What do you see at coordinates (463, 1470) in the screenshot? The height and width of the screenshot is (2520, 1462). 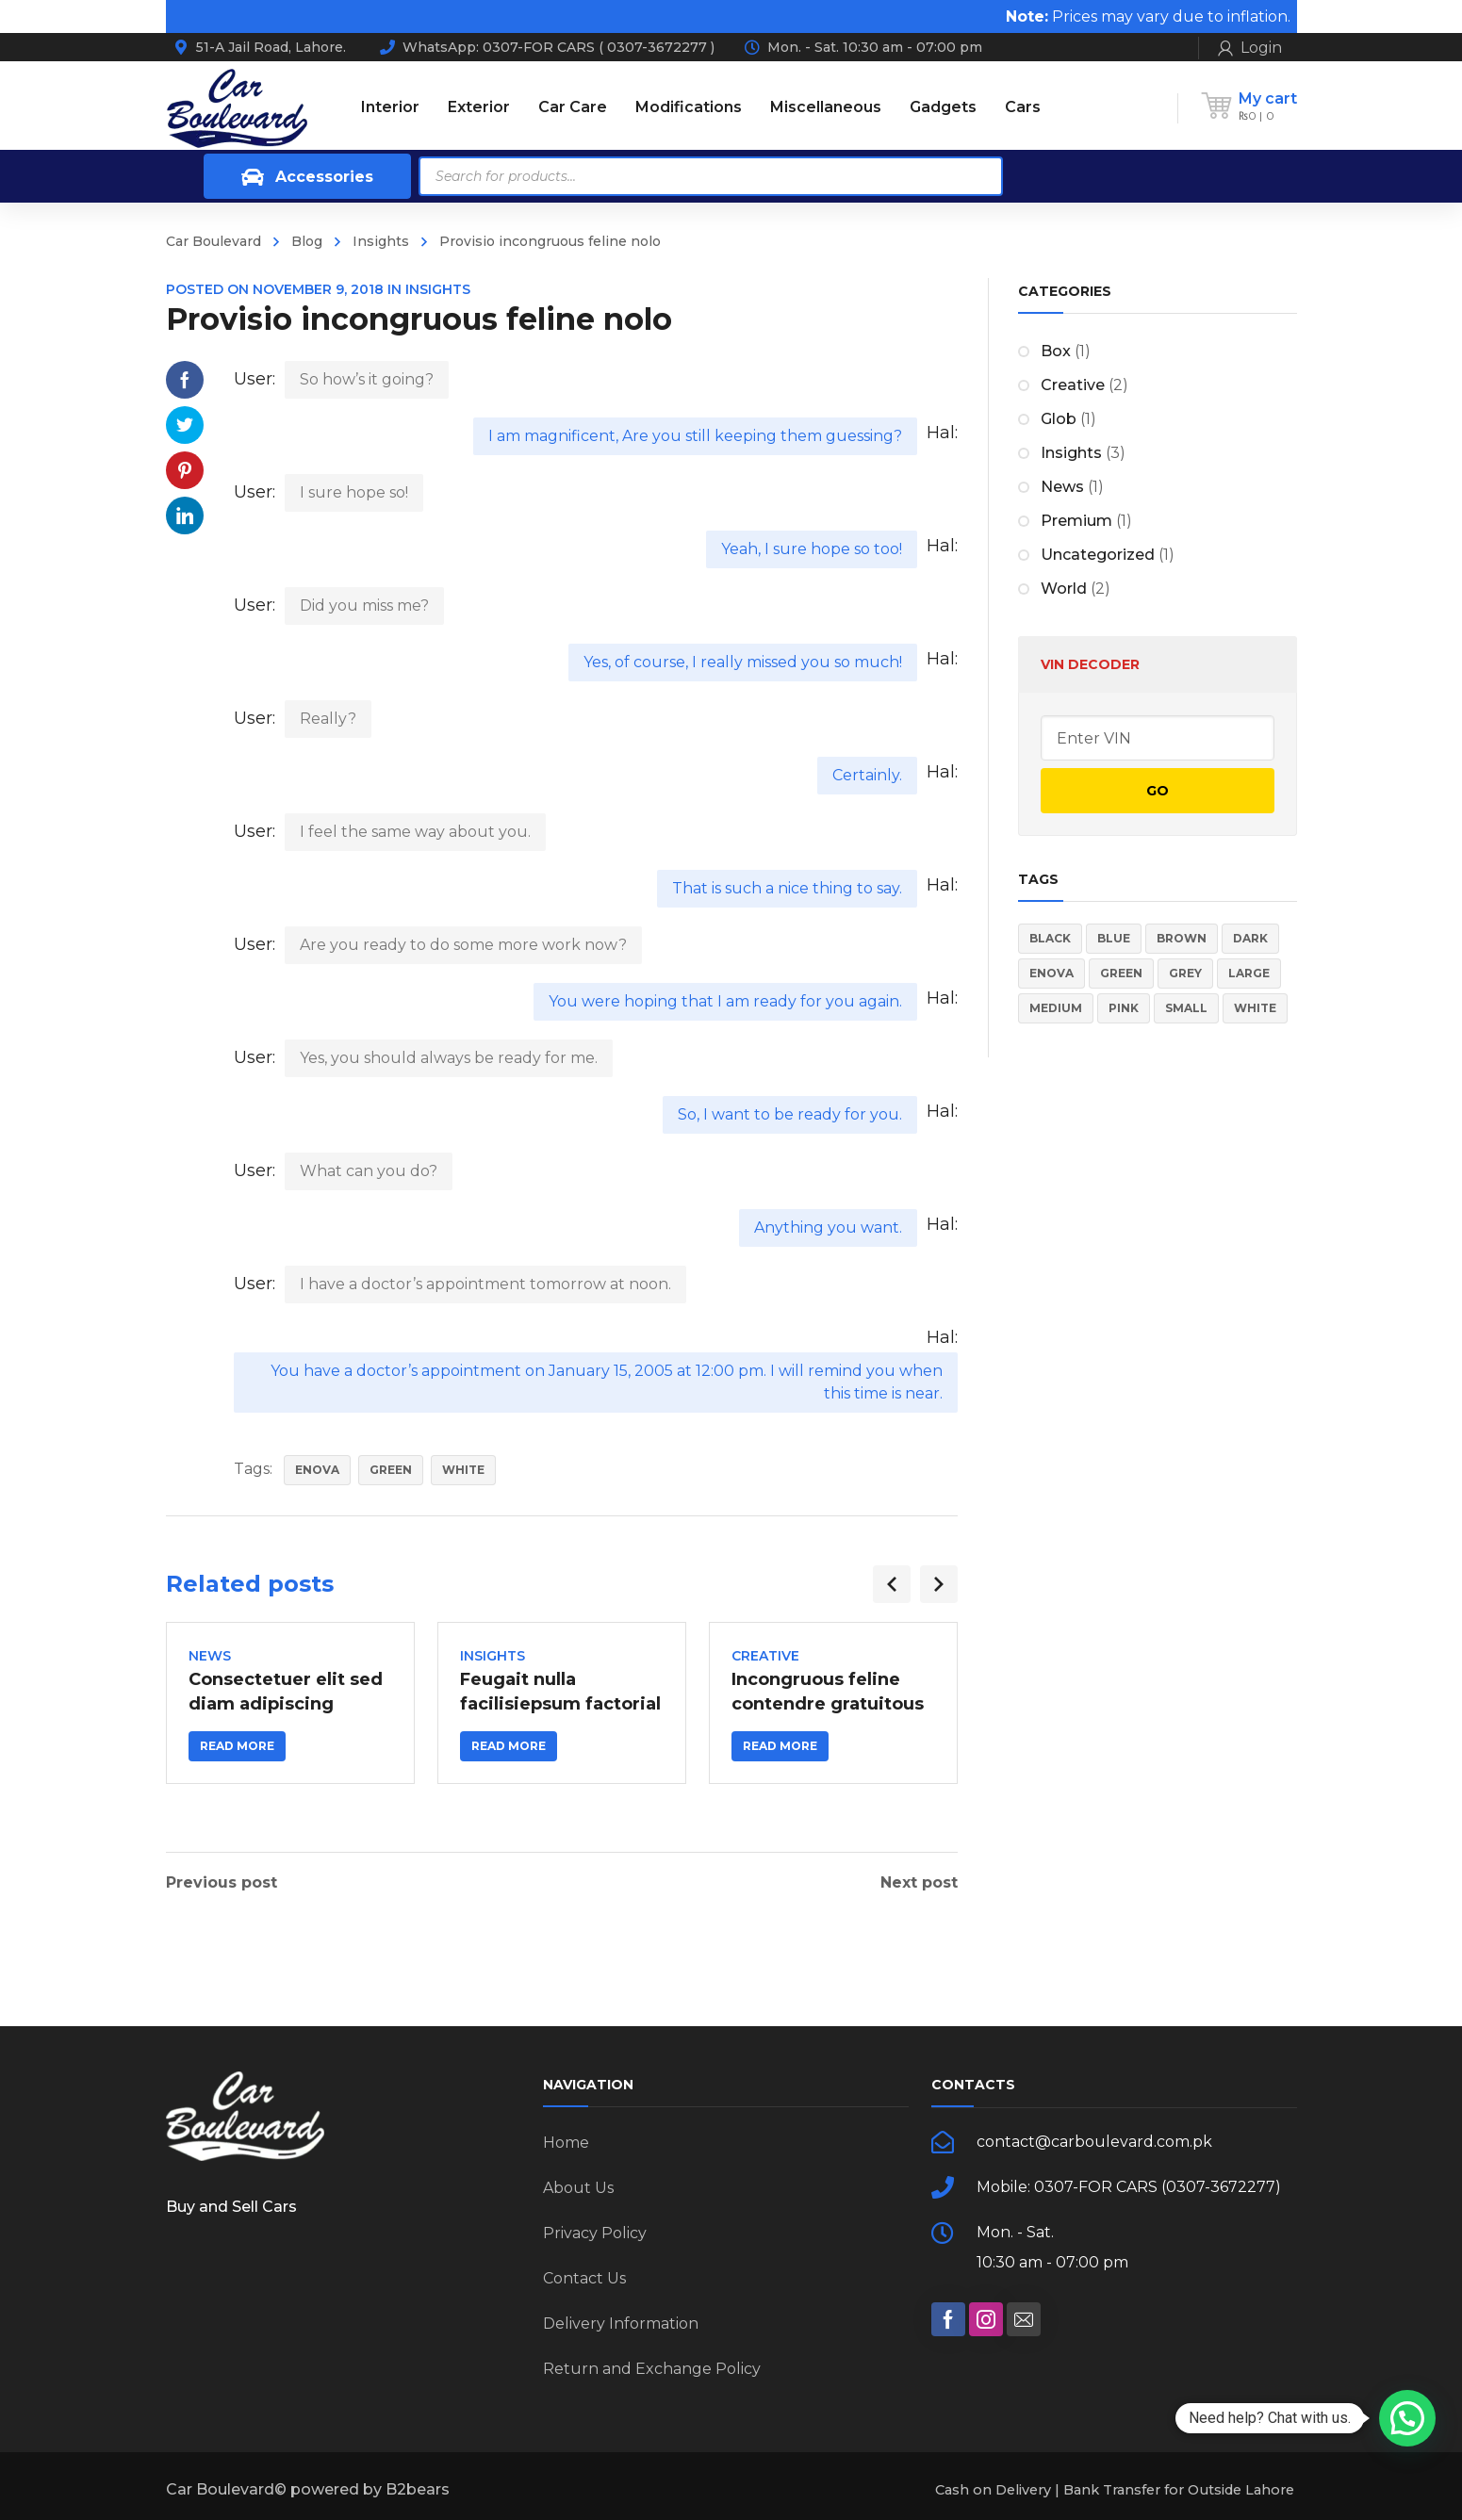 I see `White` at bounding box center [463, 1470].